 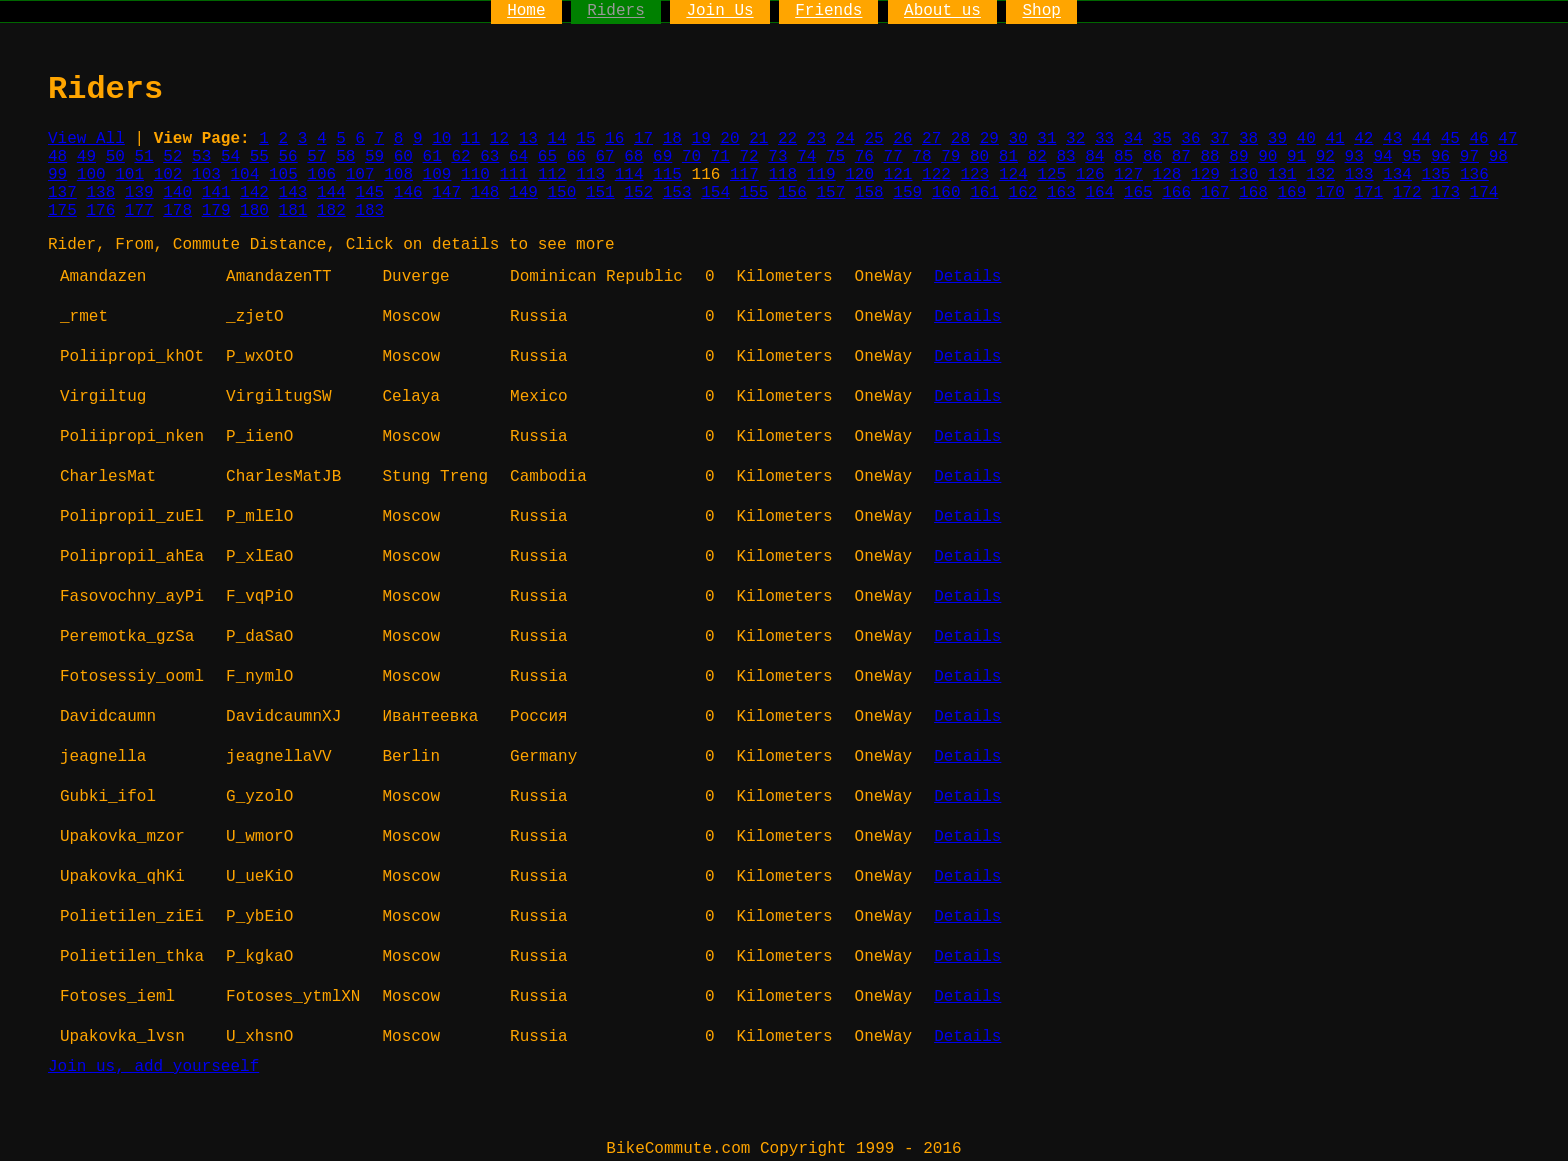 I want to click on 34, so click(x=1133, y=139).